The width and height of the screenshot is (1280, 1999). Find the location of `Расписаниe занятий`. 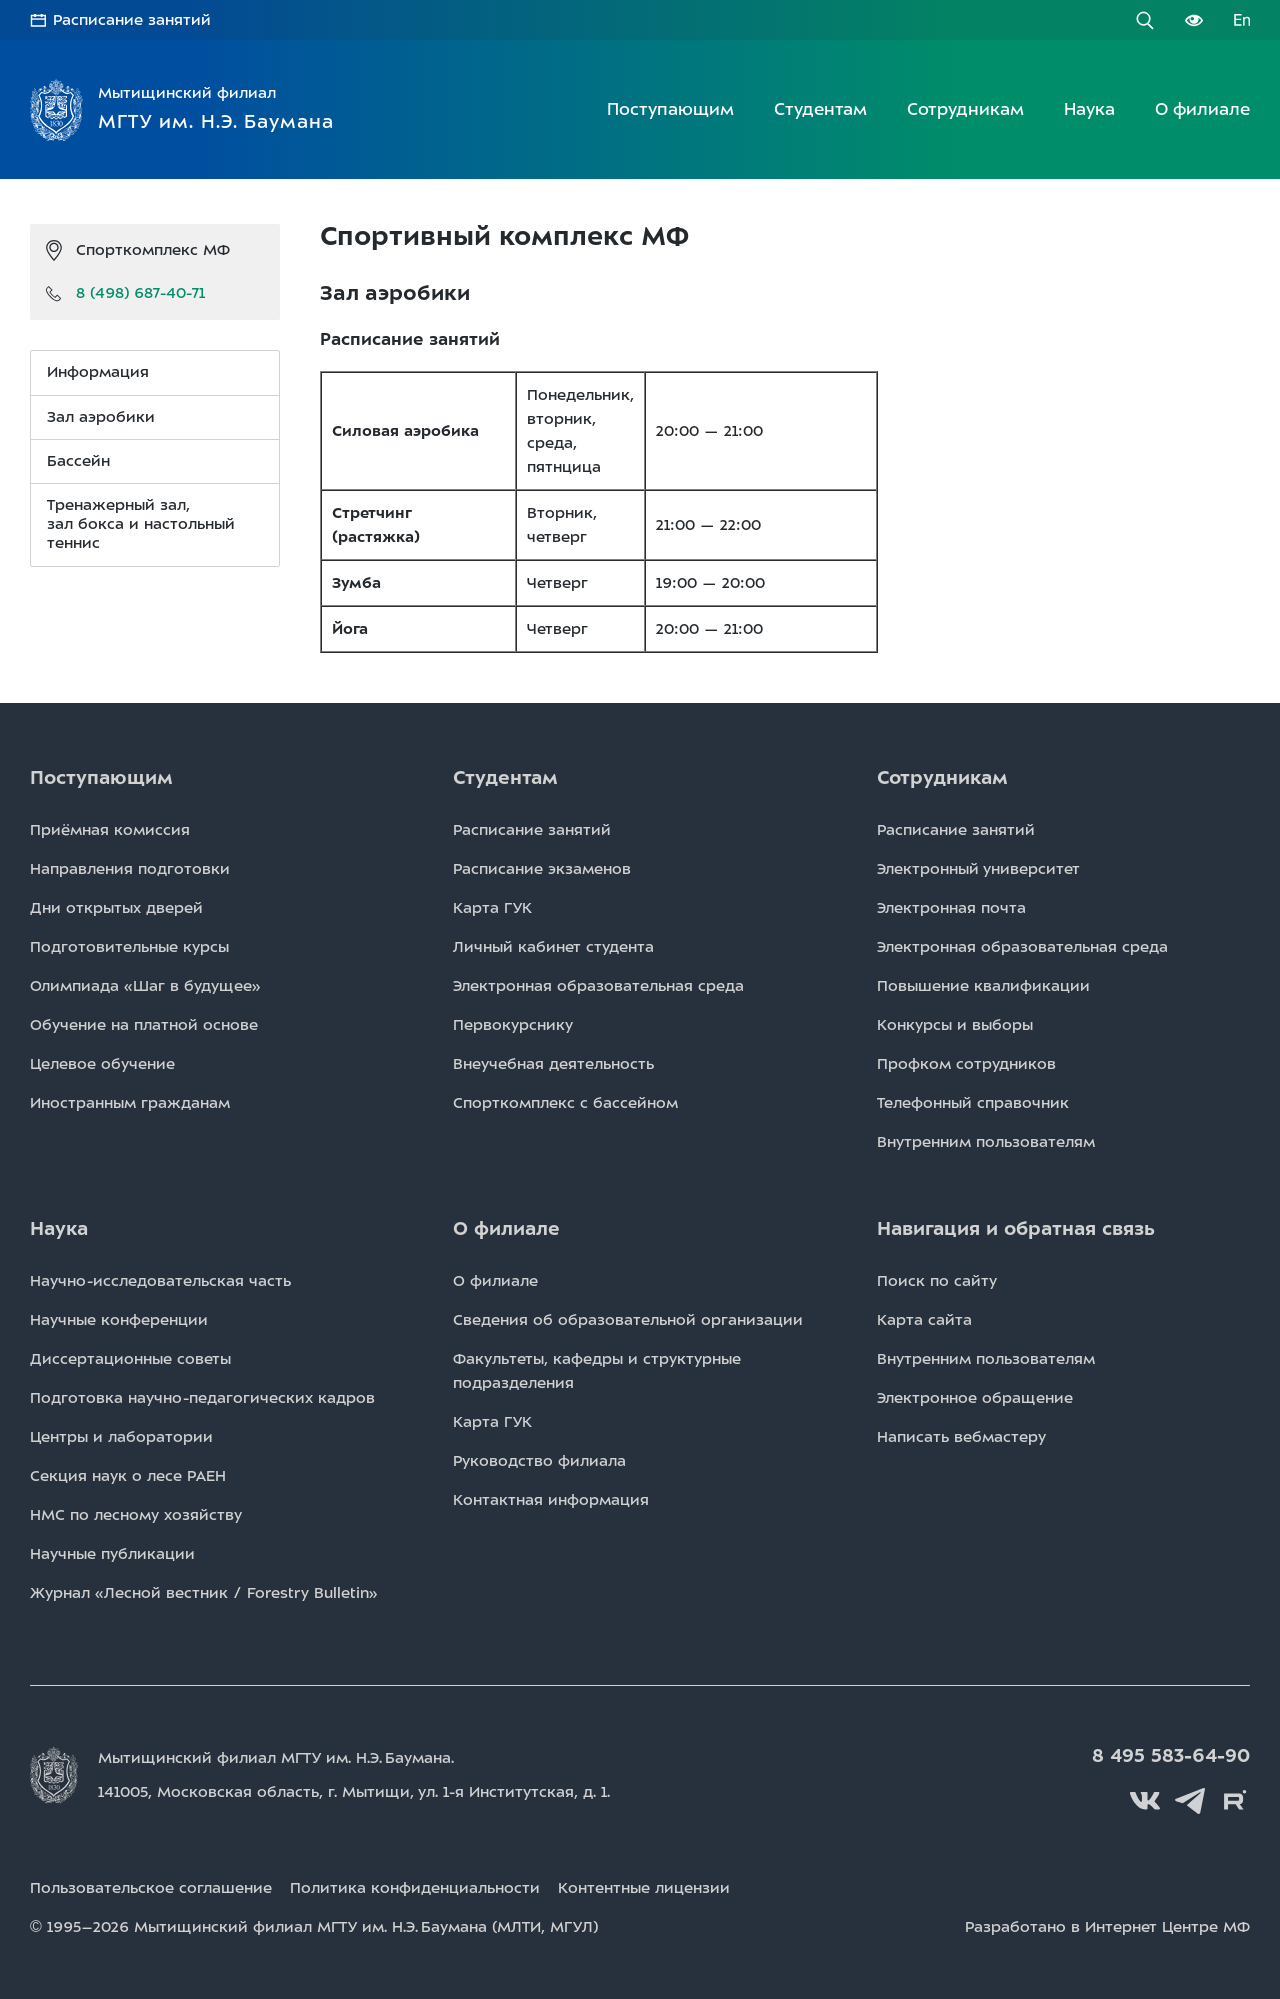

Расписаниe занятий is located at coordinates (532, 830).